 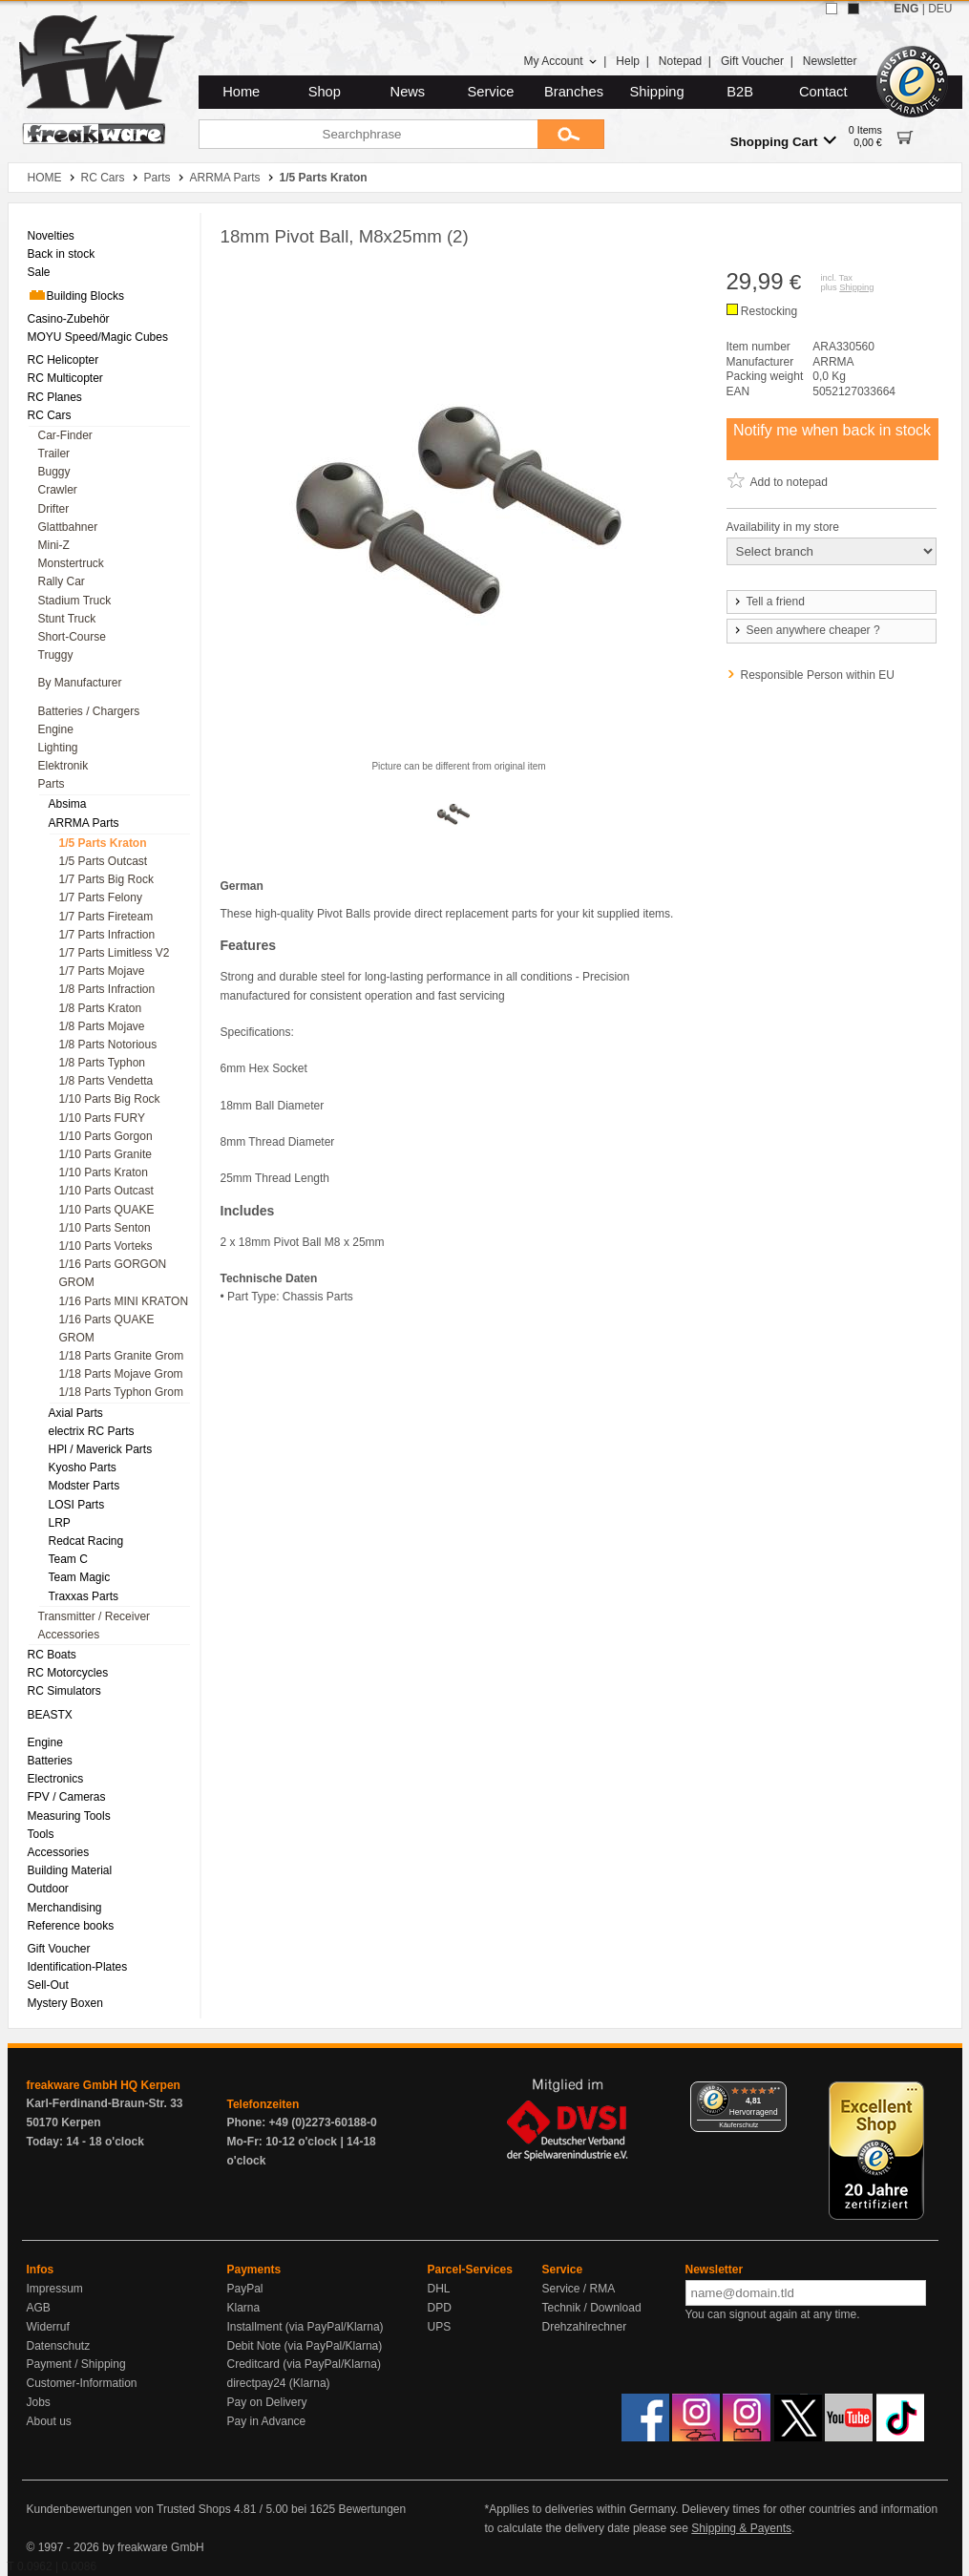 I want to click on Gift Voucher, so click(x=752, y=61).